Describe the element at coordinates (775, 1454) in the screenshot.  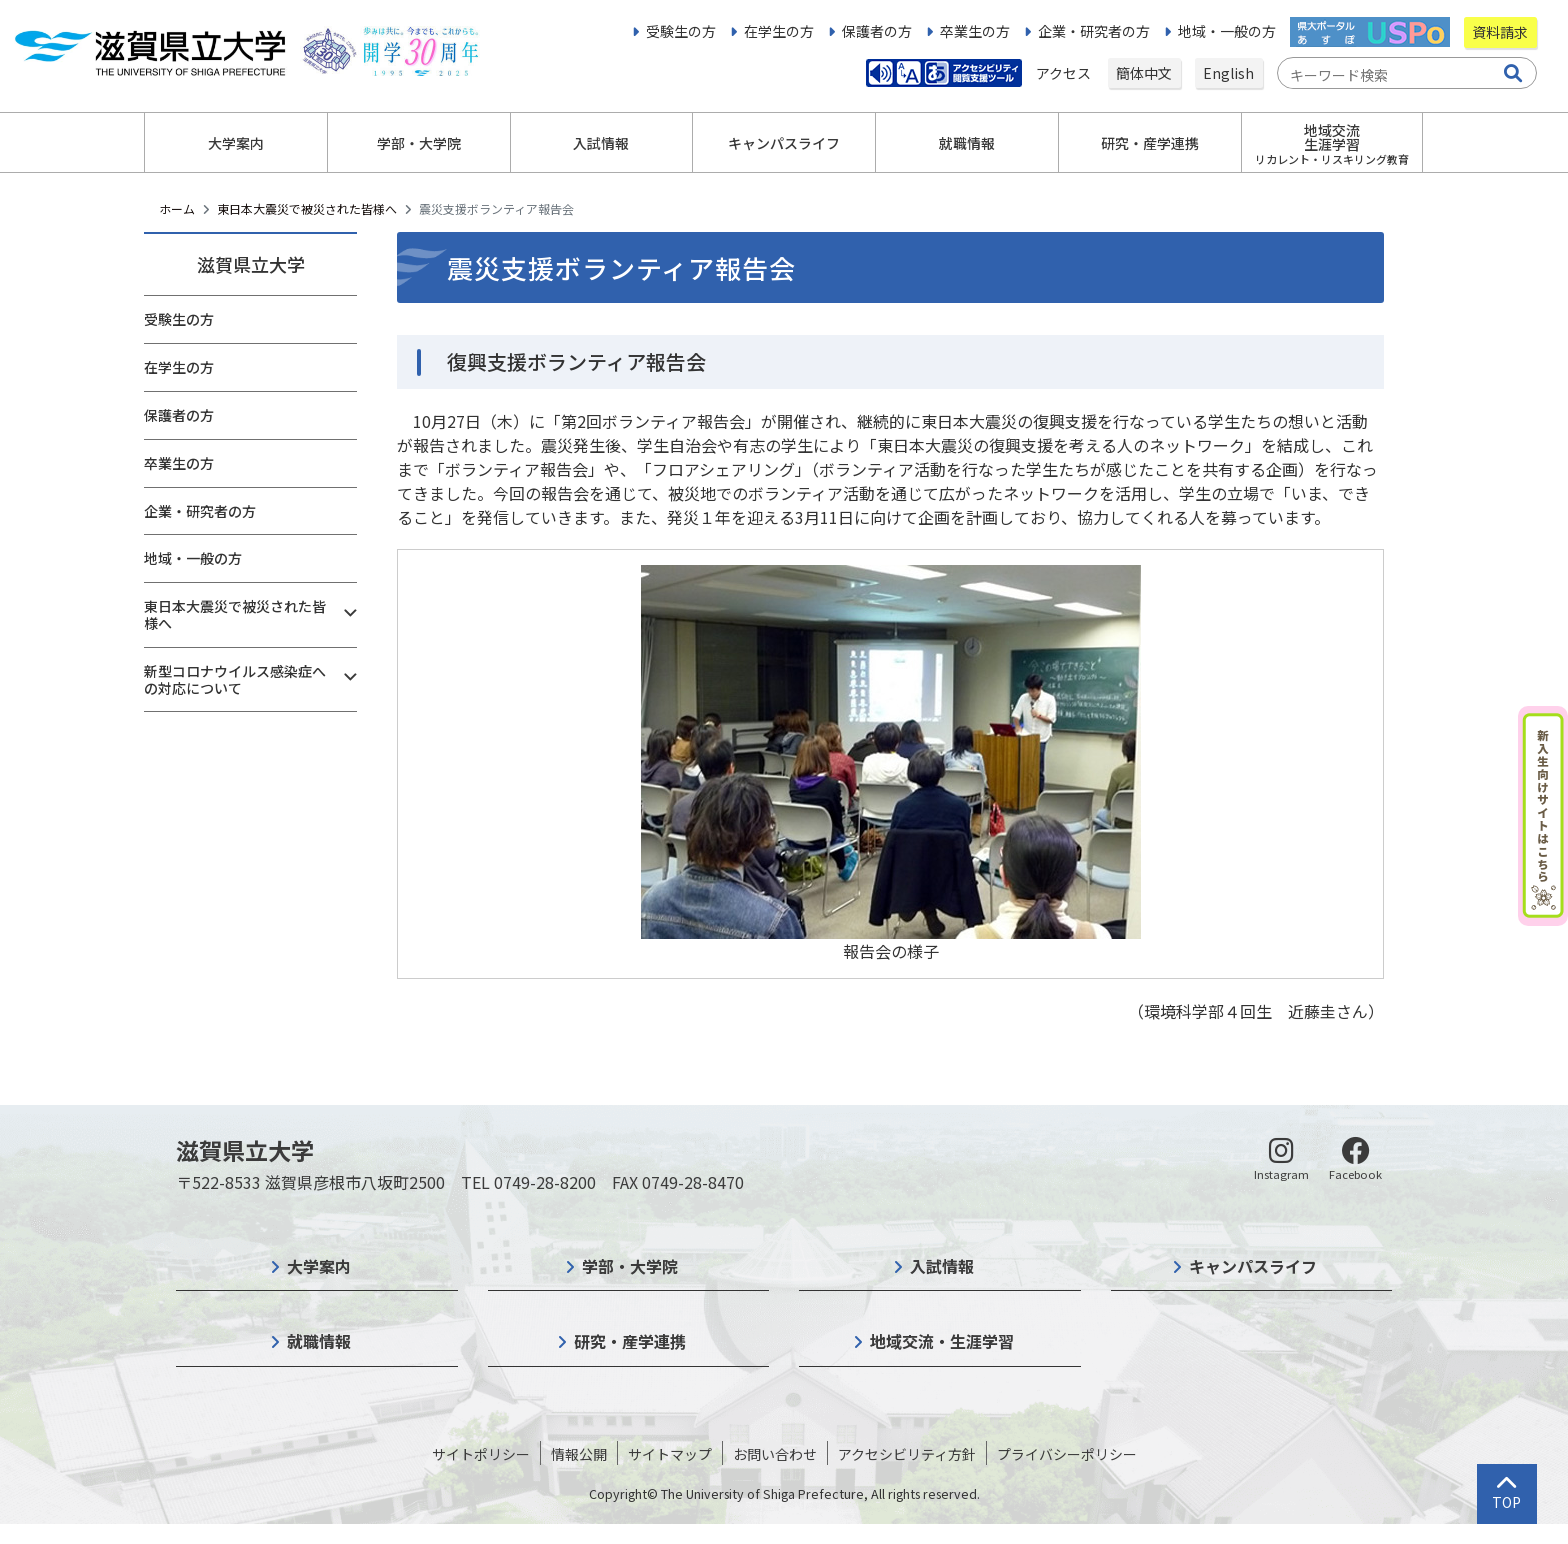
I see `お問い合わせ` at that location.